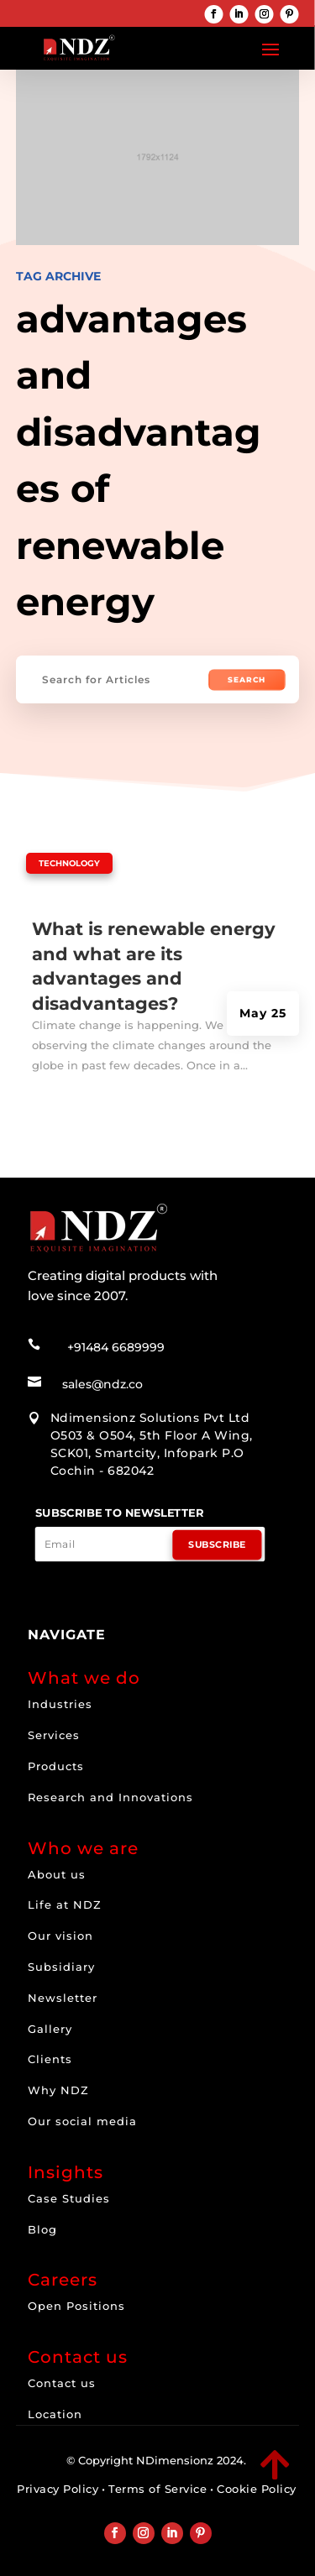 The height and width of the screenshot is (2576, 315). I want to click on Clients, so click(50, 2059).